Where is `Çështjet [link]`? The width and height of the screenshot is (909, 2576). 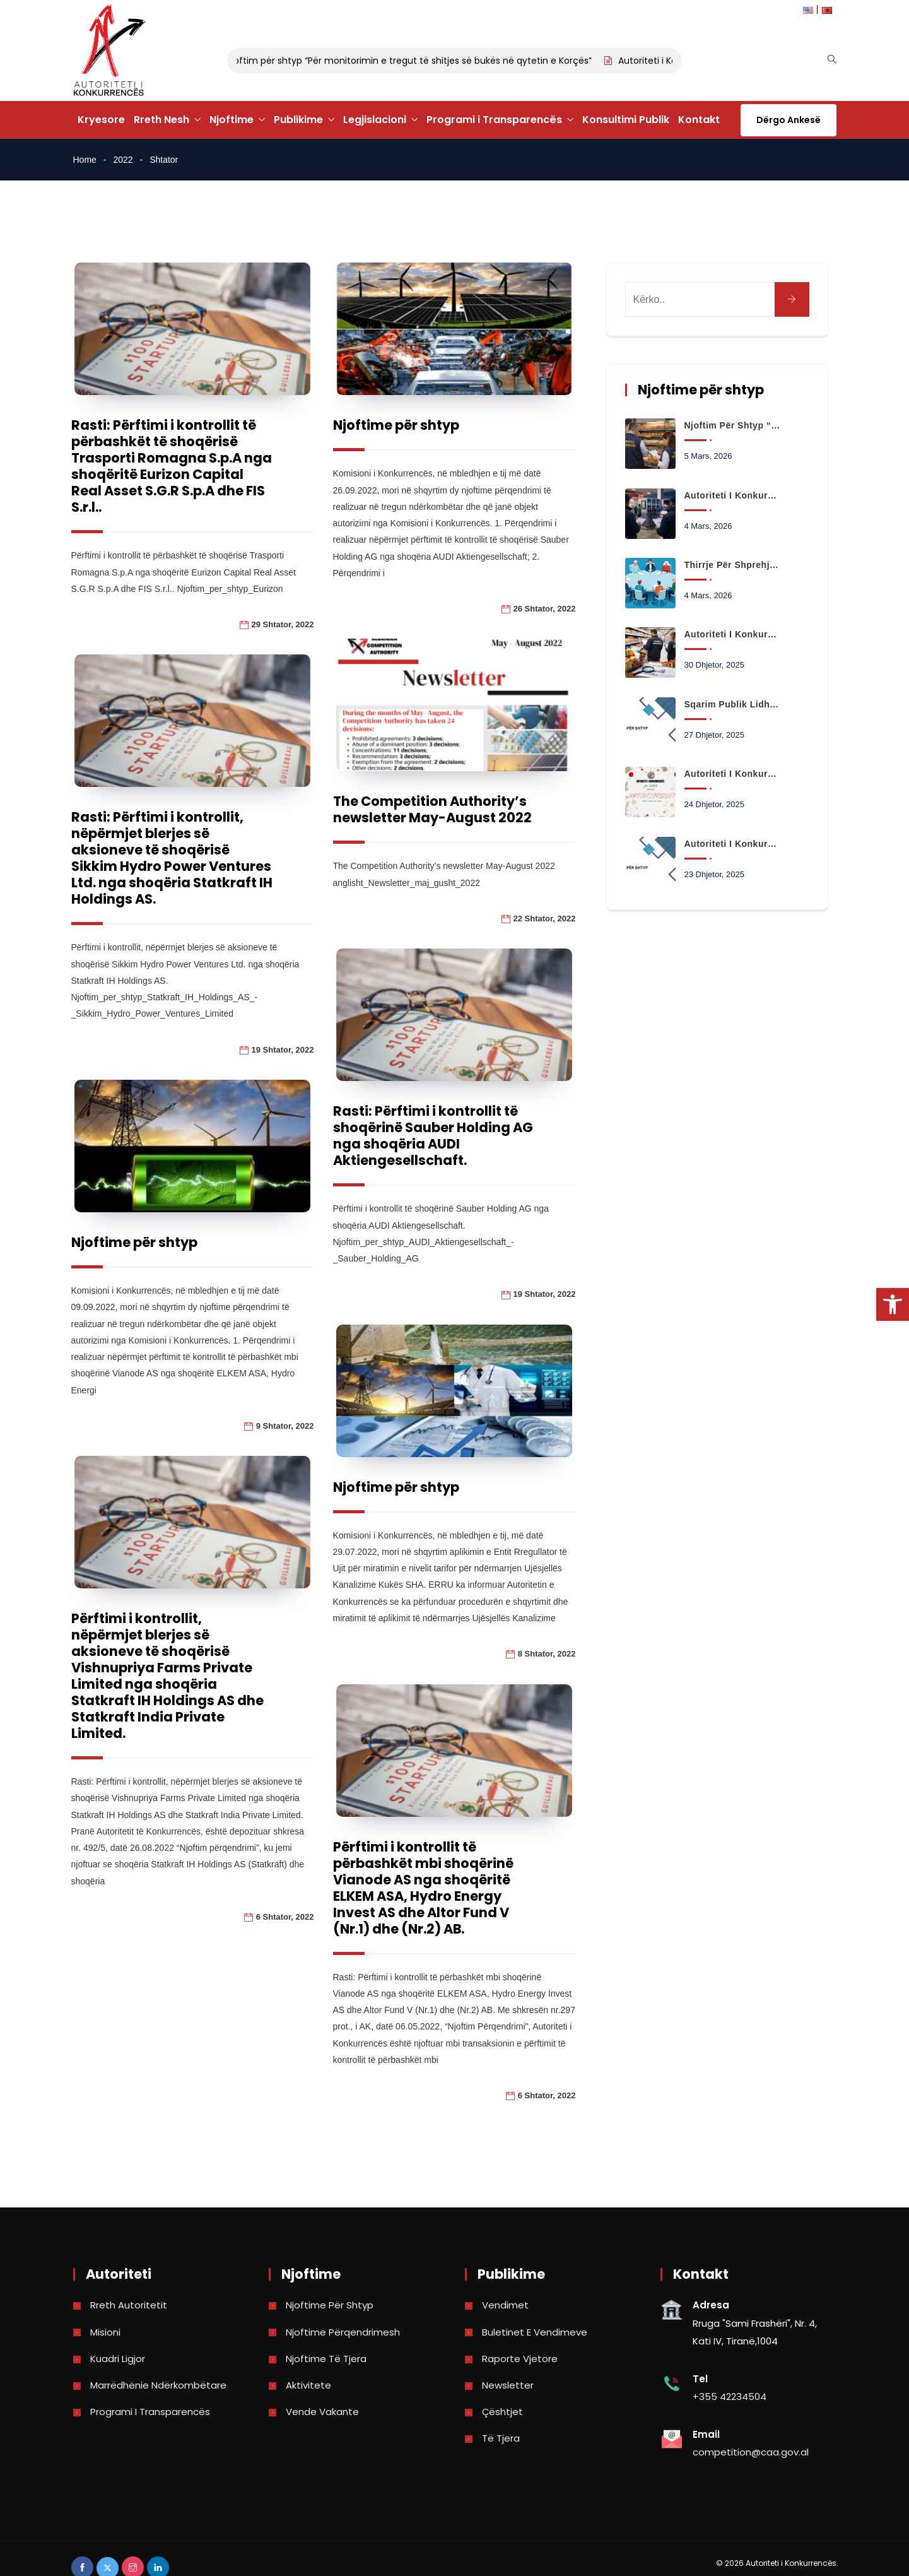 Çështjet [link] is located at coordinates (502, 2411).